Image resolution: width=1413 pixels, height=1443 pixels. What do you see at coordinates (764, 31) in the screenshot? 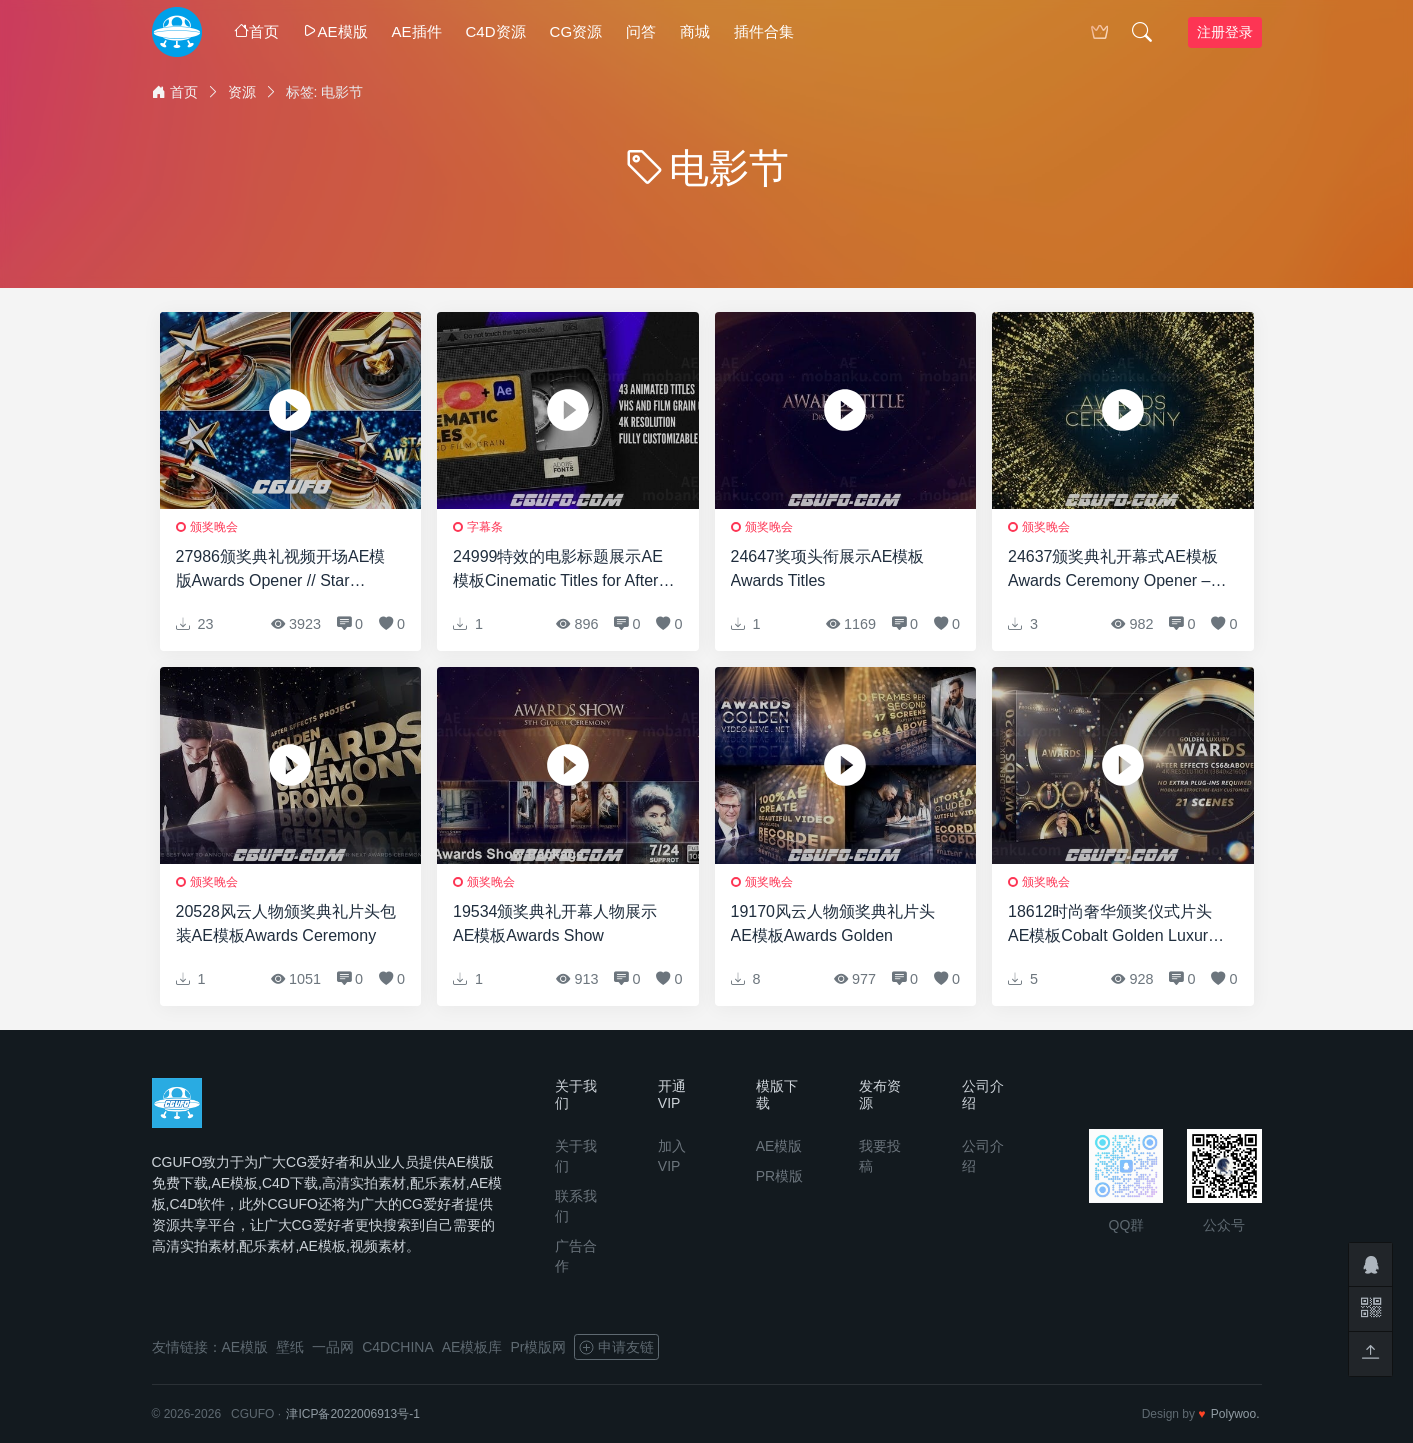
I see `插件合集` at bounding box center [764, 31].